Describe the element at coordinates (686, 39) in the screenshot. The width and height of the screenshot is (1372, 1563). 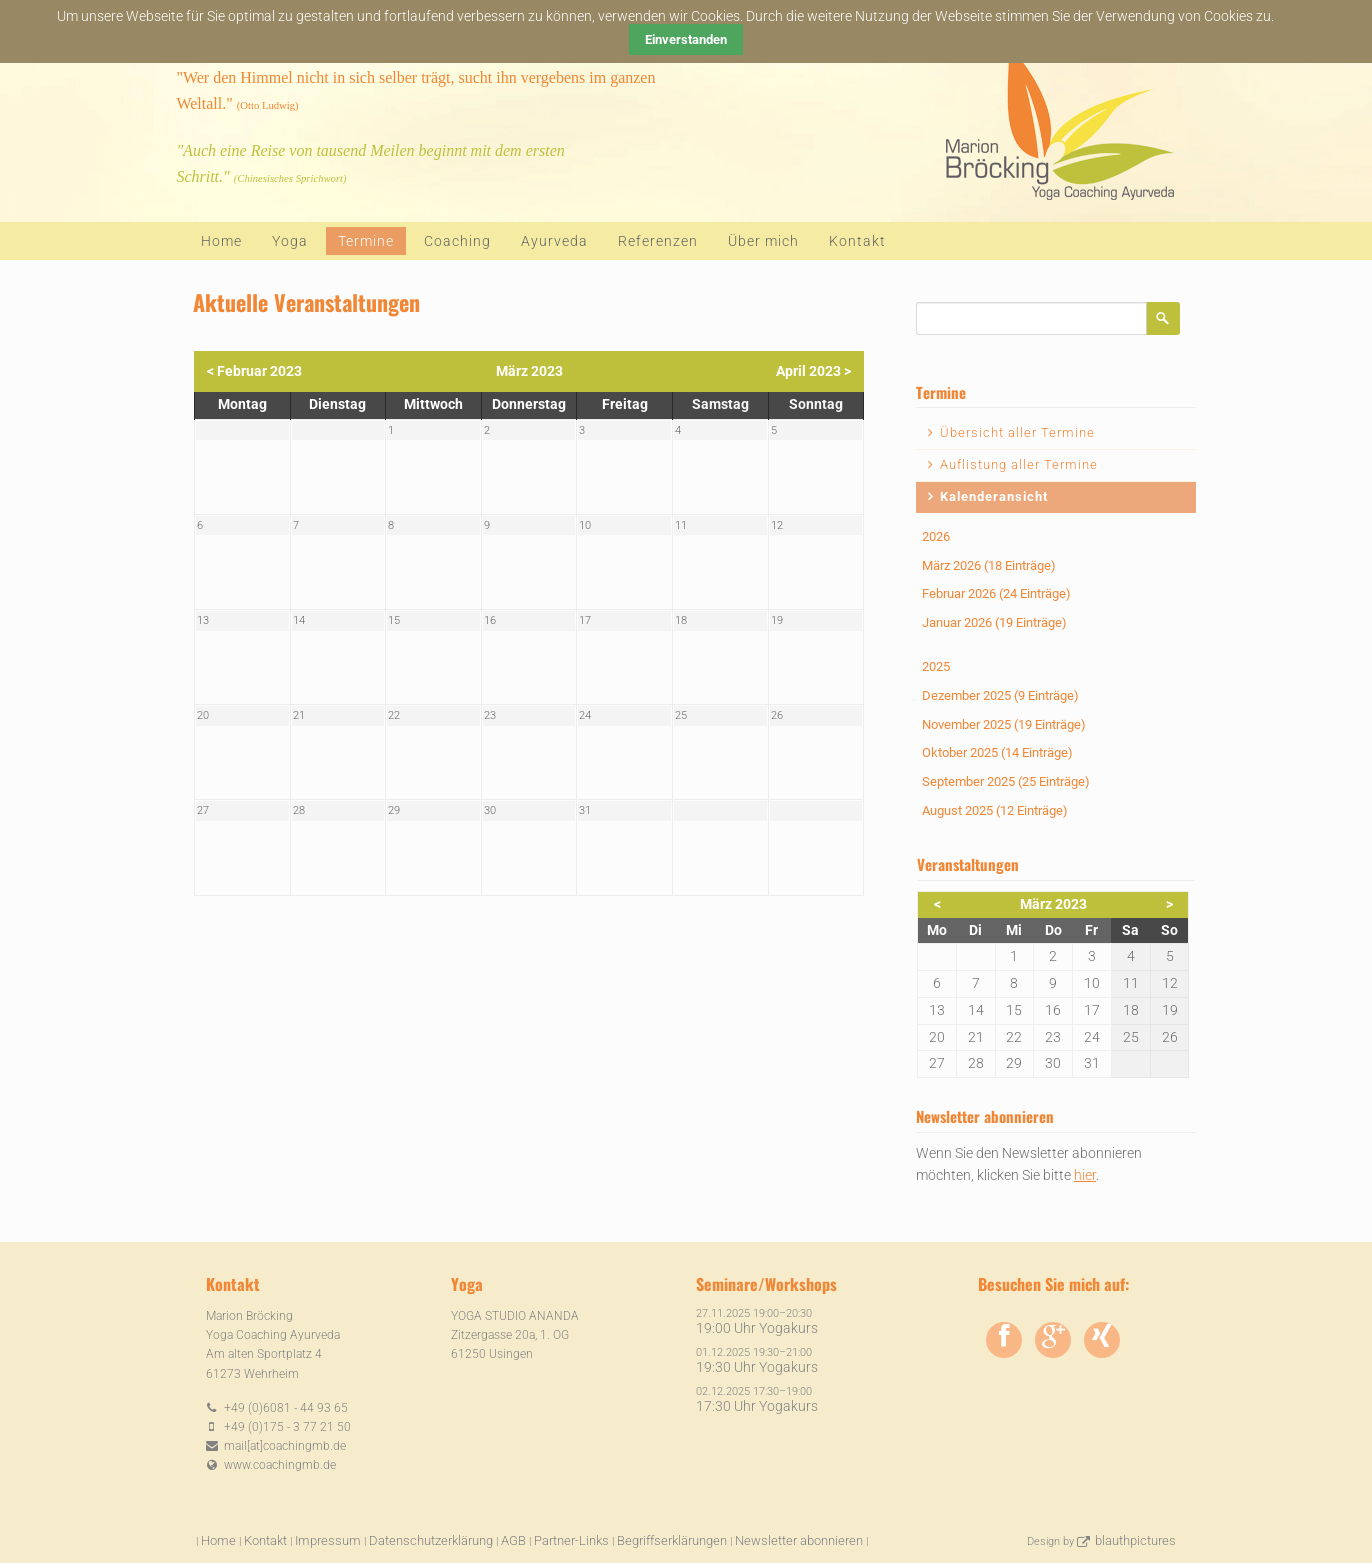
I see `Einverstanden` at that location.